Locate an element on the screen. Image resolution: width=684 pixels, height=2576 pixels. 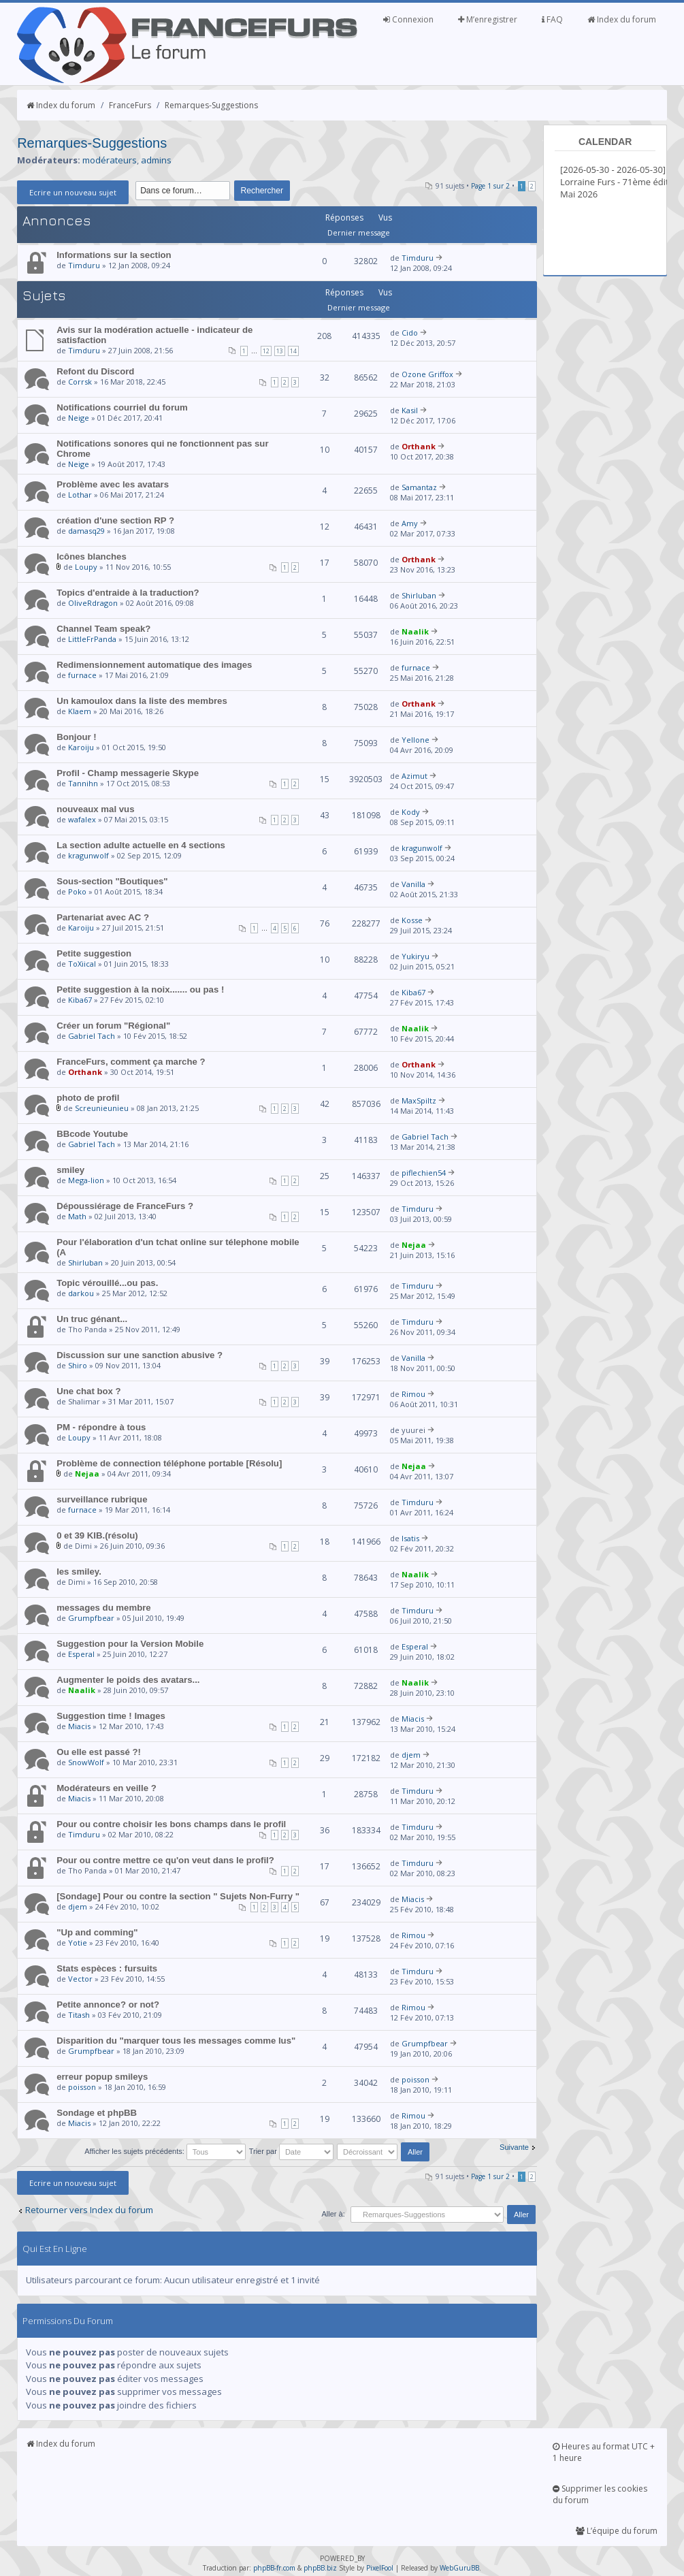
Miacis is located at coordinates (79, 1726).